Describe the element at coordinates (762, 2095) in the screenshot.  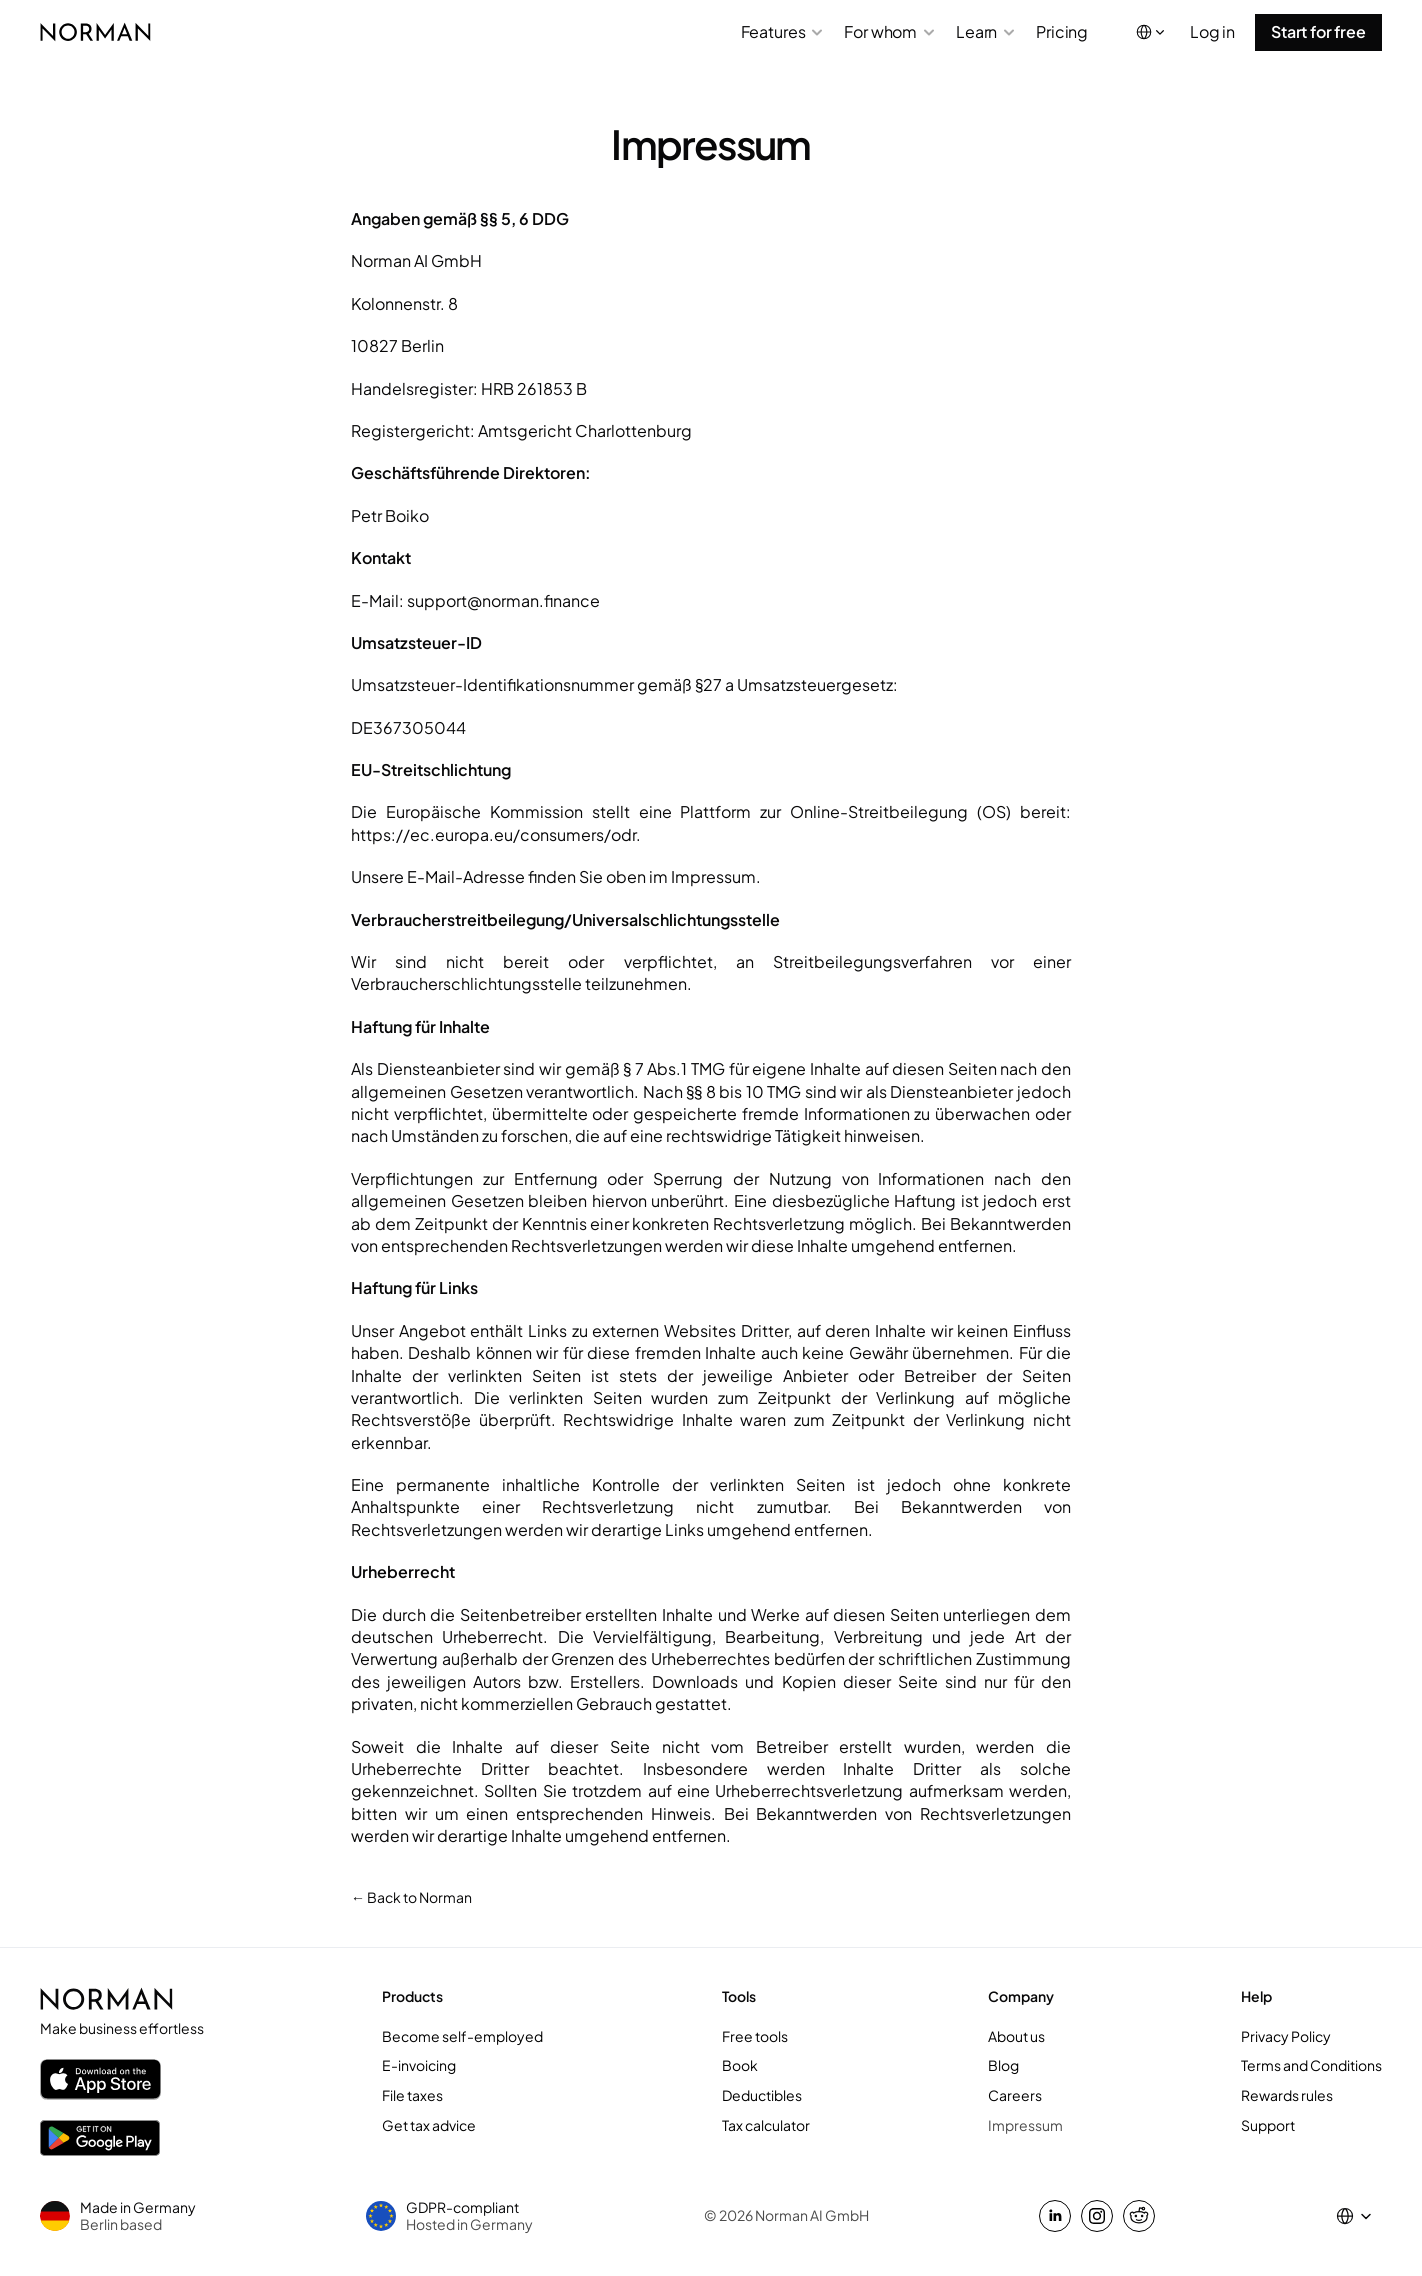
I see `Deductibles` at that location.